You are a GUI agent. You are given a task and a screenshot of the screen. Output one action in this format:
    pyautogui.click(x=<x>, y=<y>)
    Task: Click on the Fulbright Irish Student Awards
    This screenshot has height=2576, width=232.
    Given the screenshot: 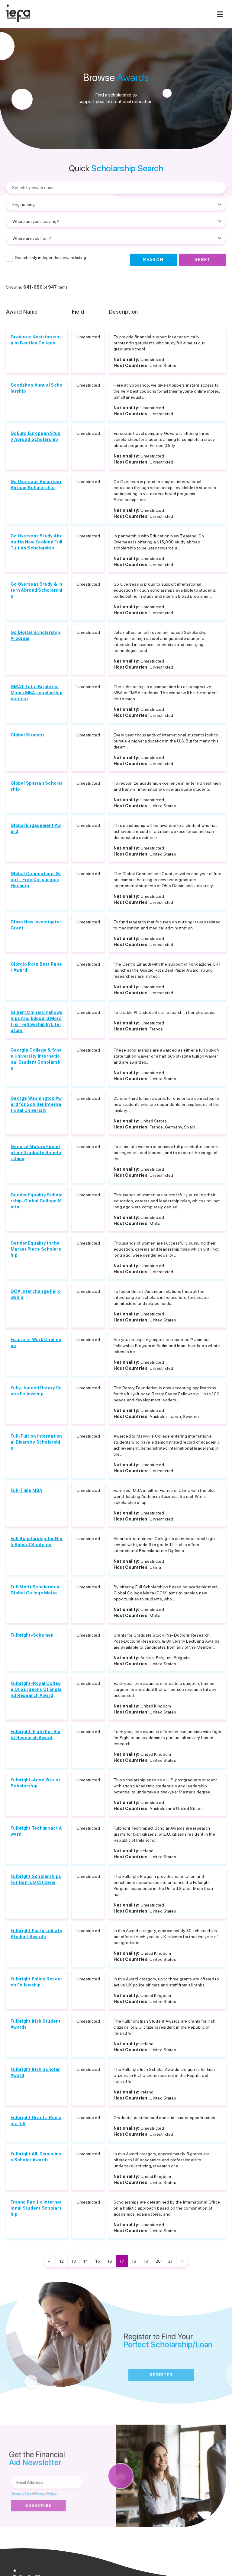 What is the action you would take?
    pyautogui.click(x=35, y=2024)
    